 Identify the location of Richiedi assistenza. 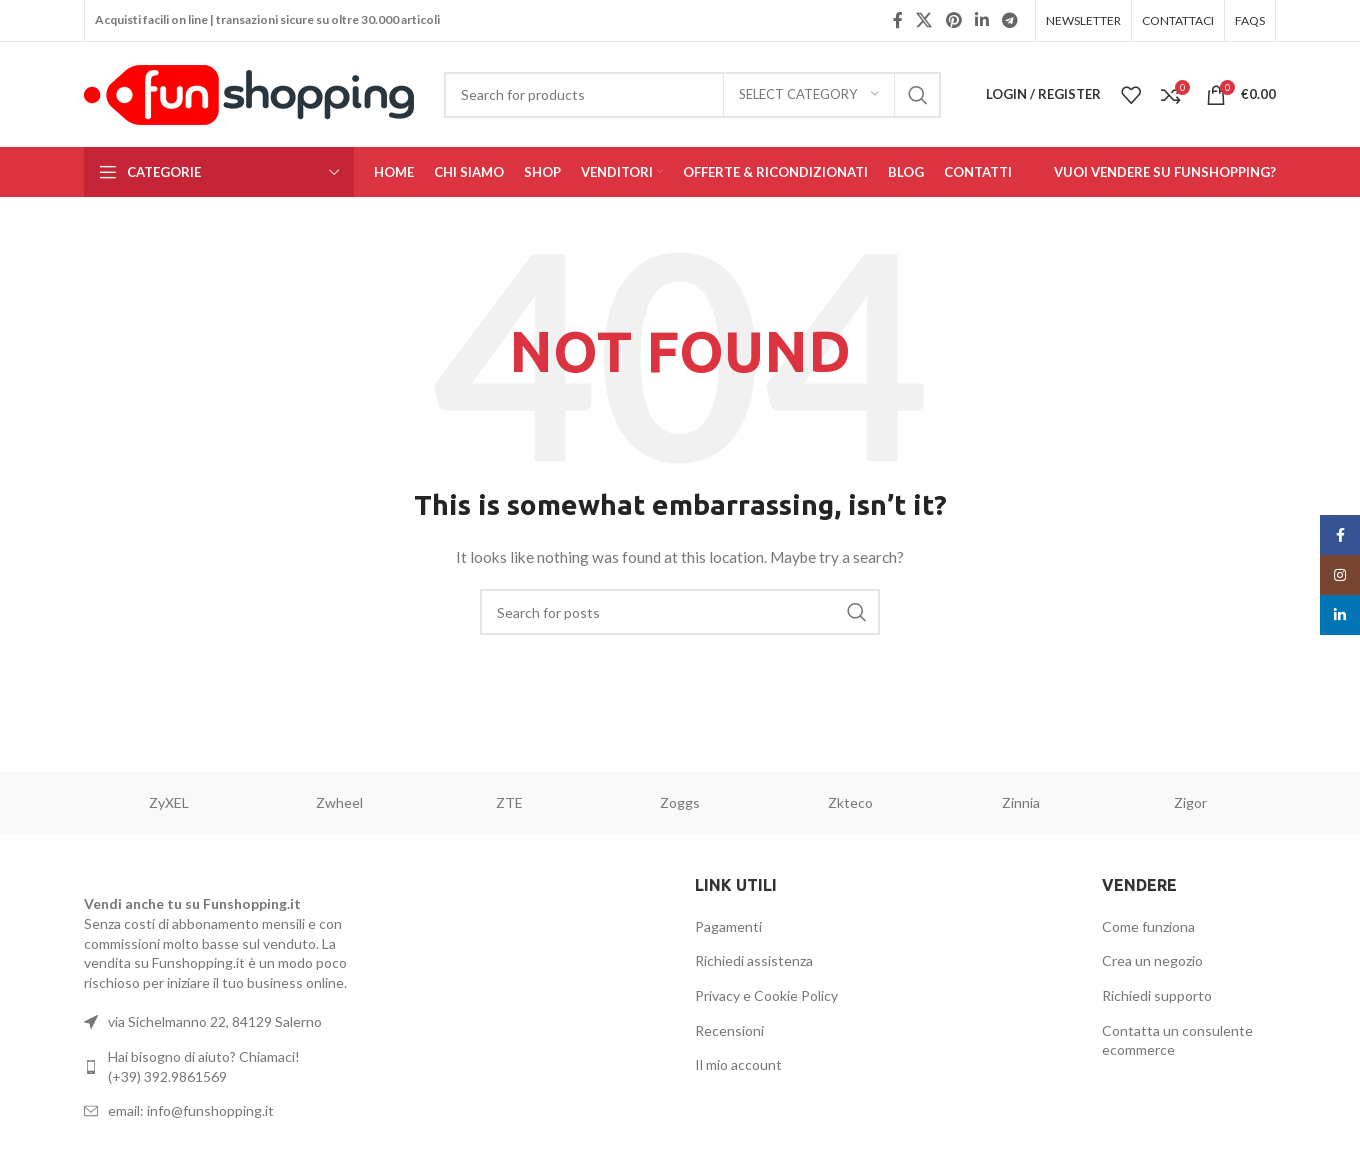
(754, 960).